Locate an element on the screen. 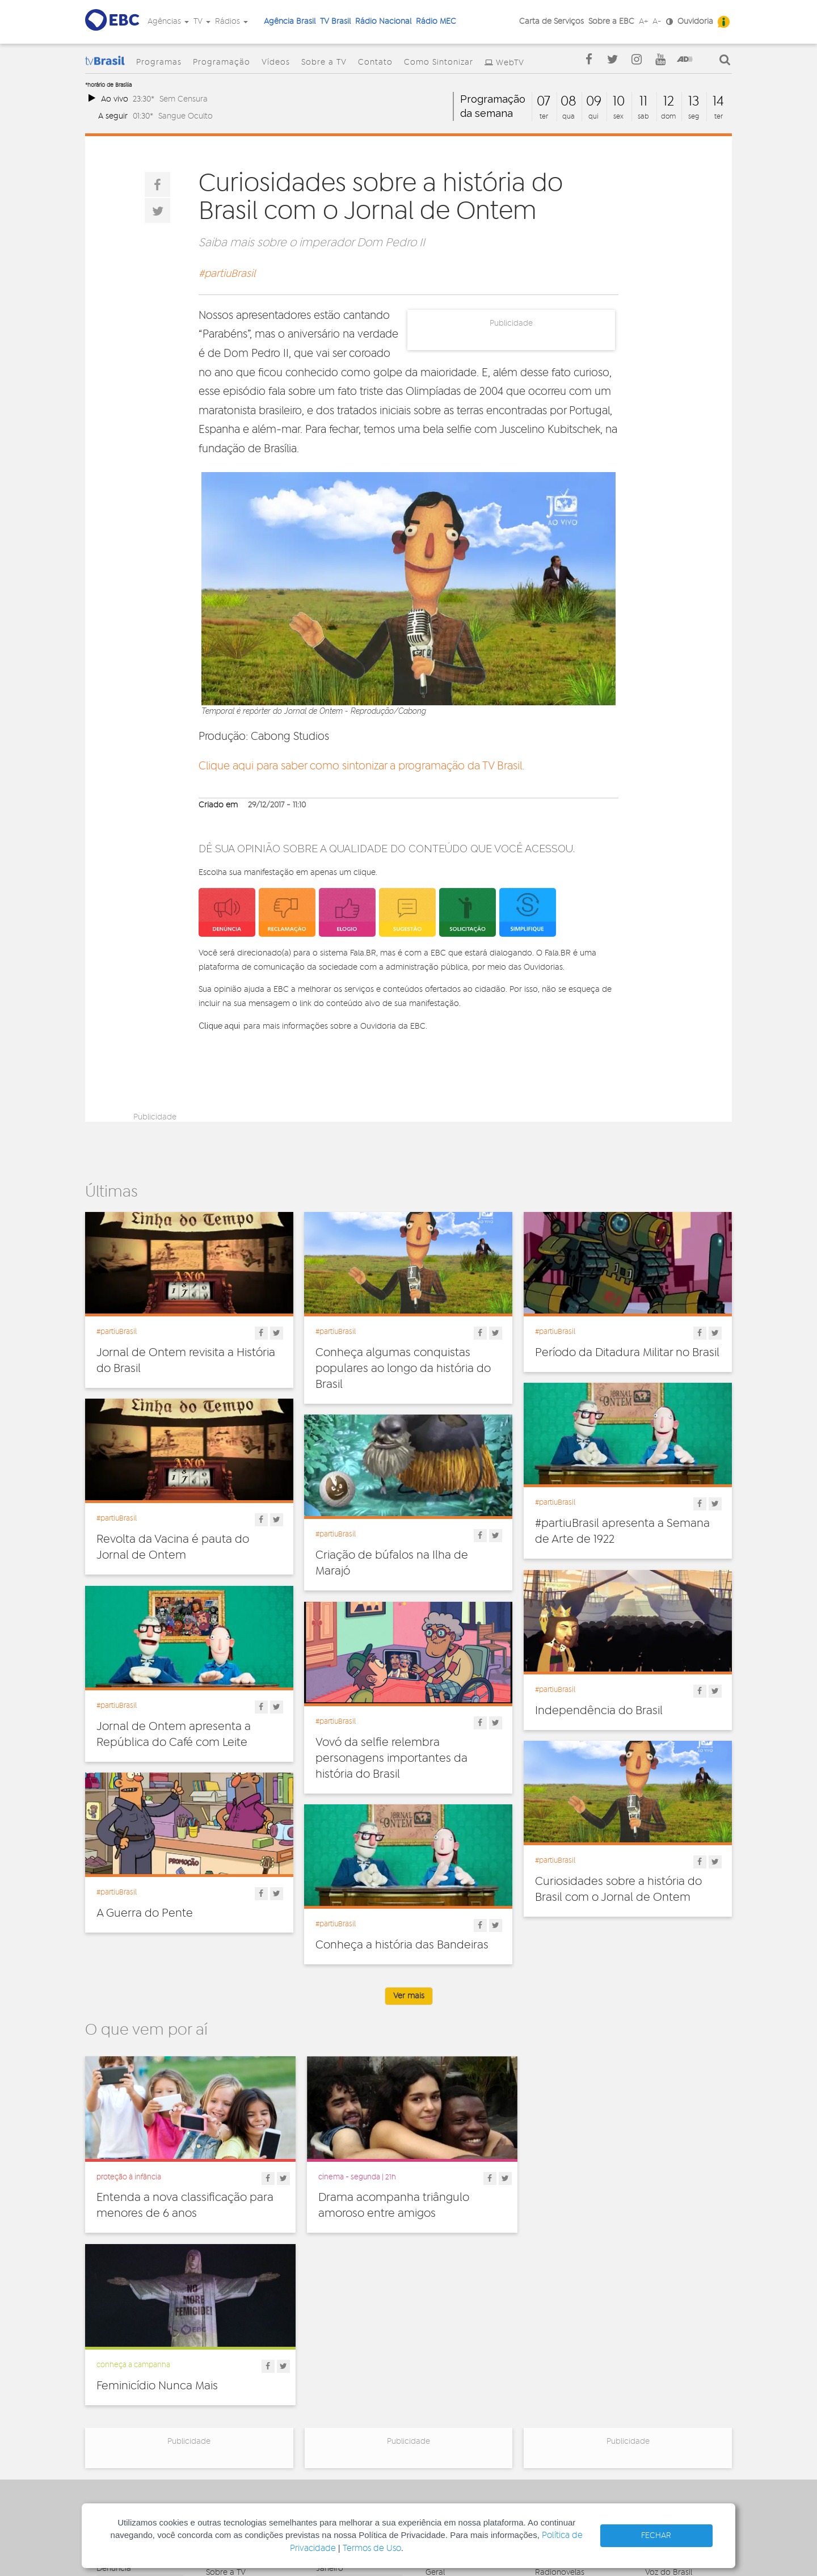 This screenshot has height=2576, width=817. 11 is located at coordinates (643, 101).